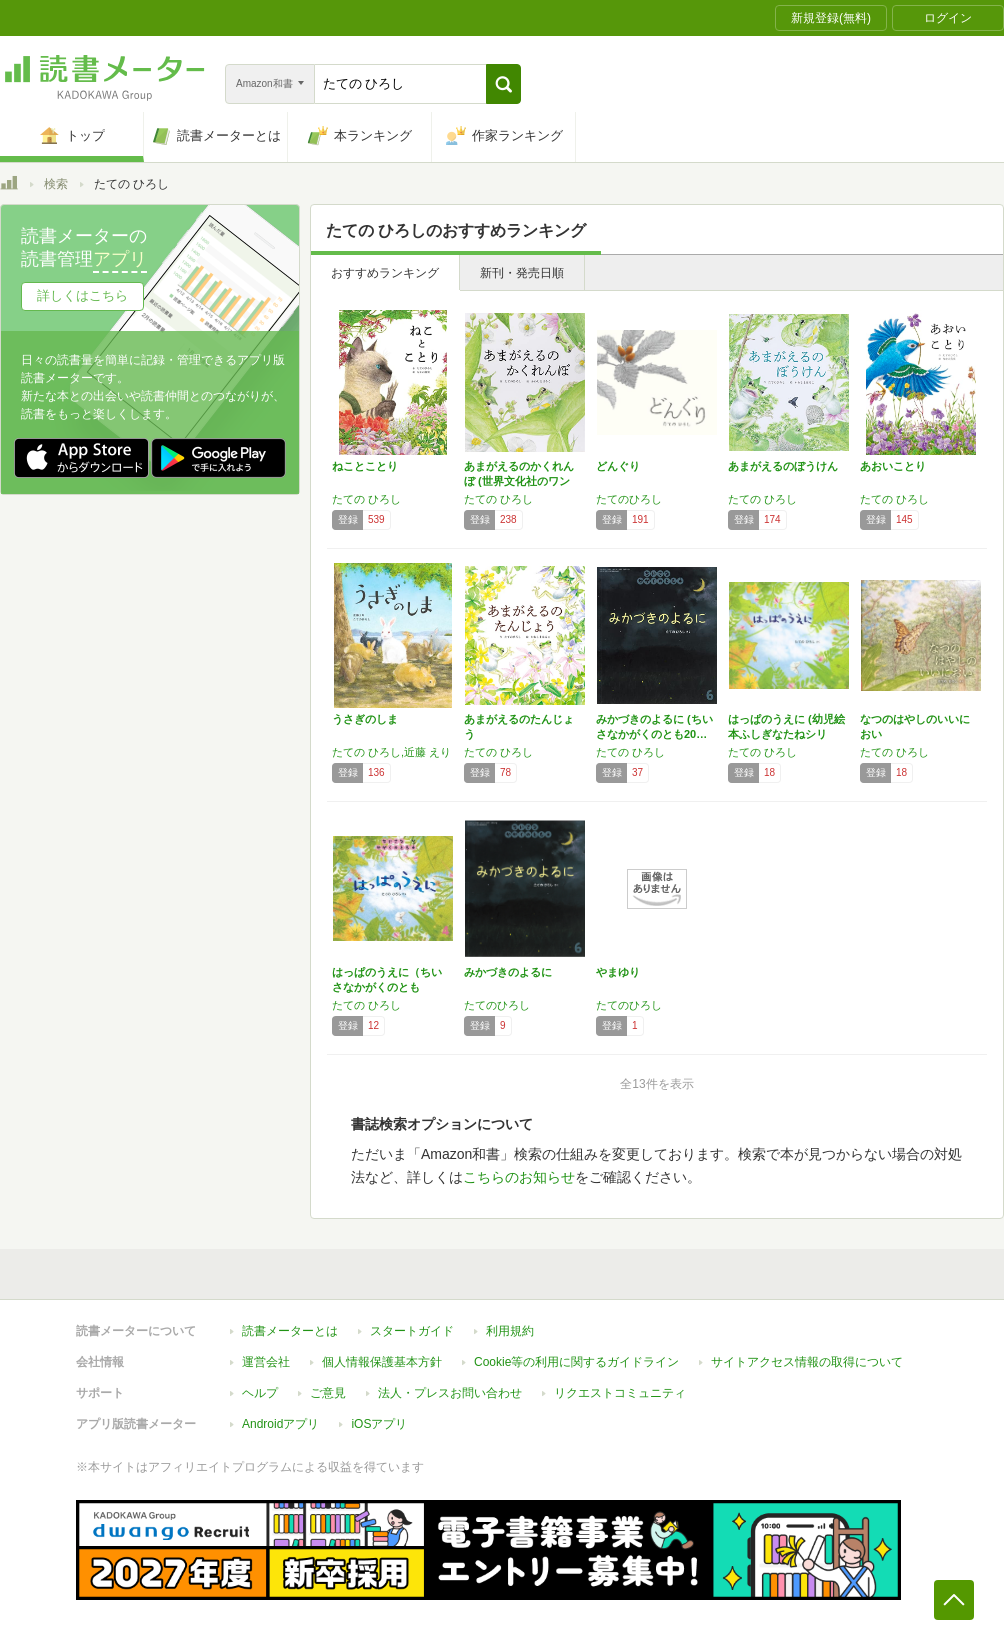 This screenshot has height=1650, width=1004. I want to click on はっぱのうえに（ちいさなかがくのとも 201…, so click(387, 987).